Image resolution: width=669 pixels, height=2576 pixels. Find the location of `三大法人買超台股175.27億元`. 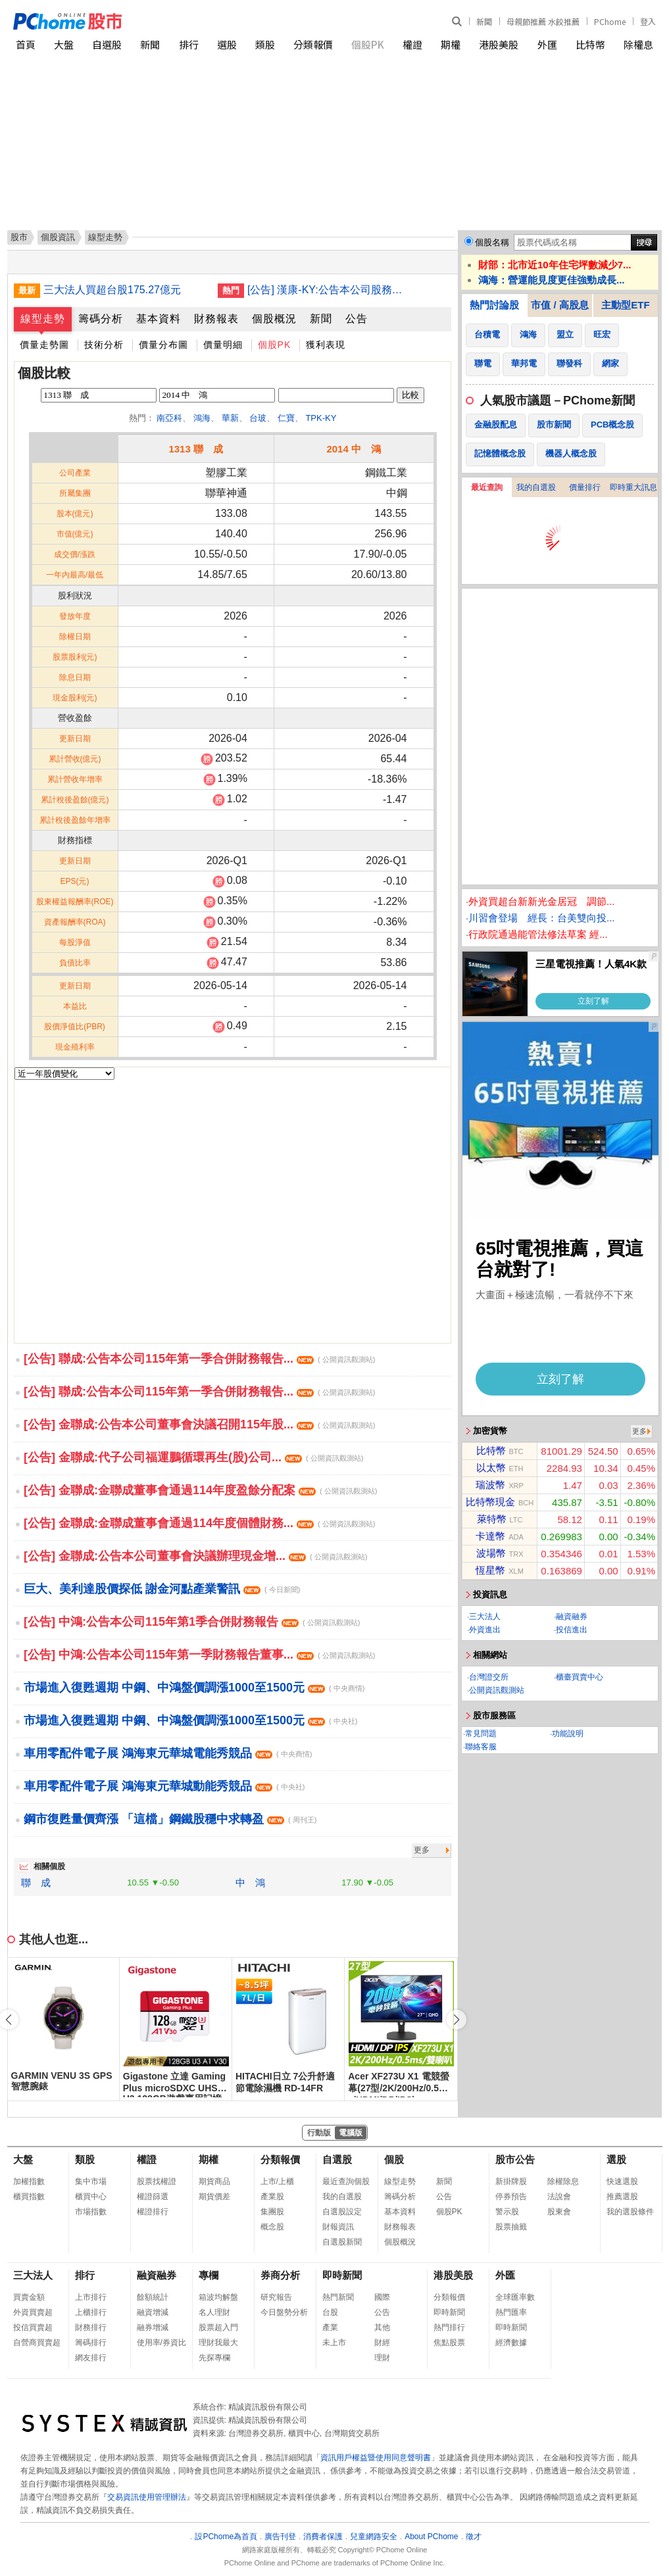

三大法人買超台股175.27億元 is located at coordinates (112, 289).